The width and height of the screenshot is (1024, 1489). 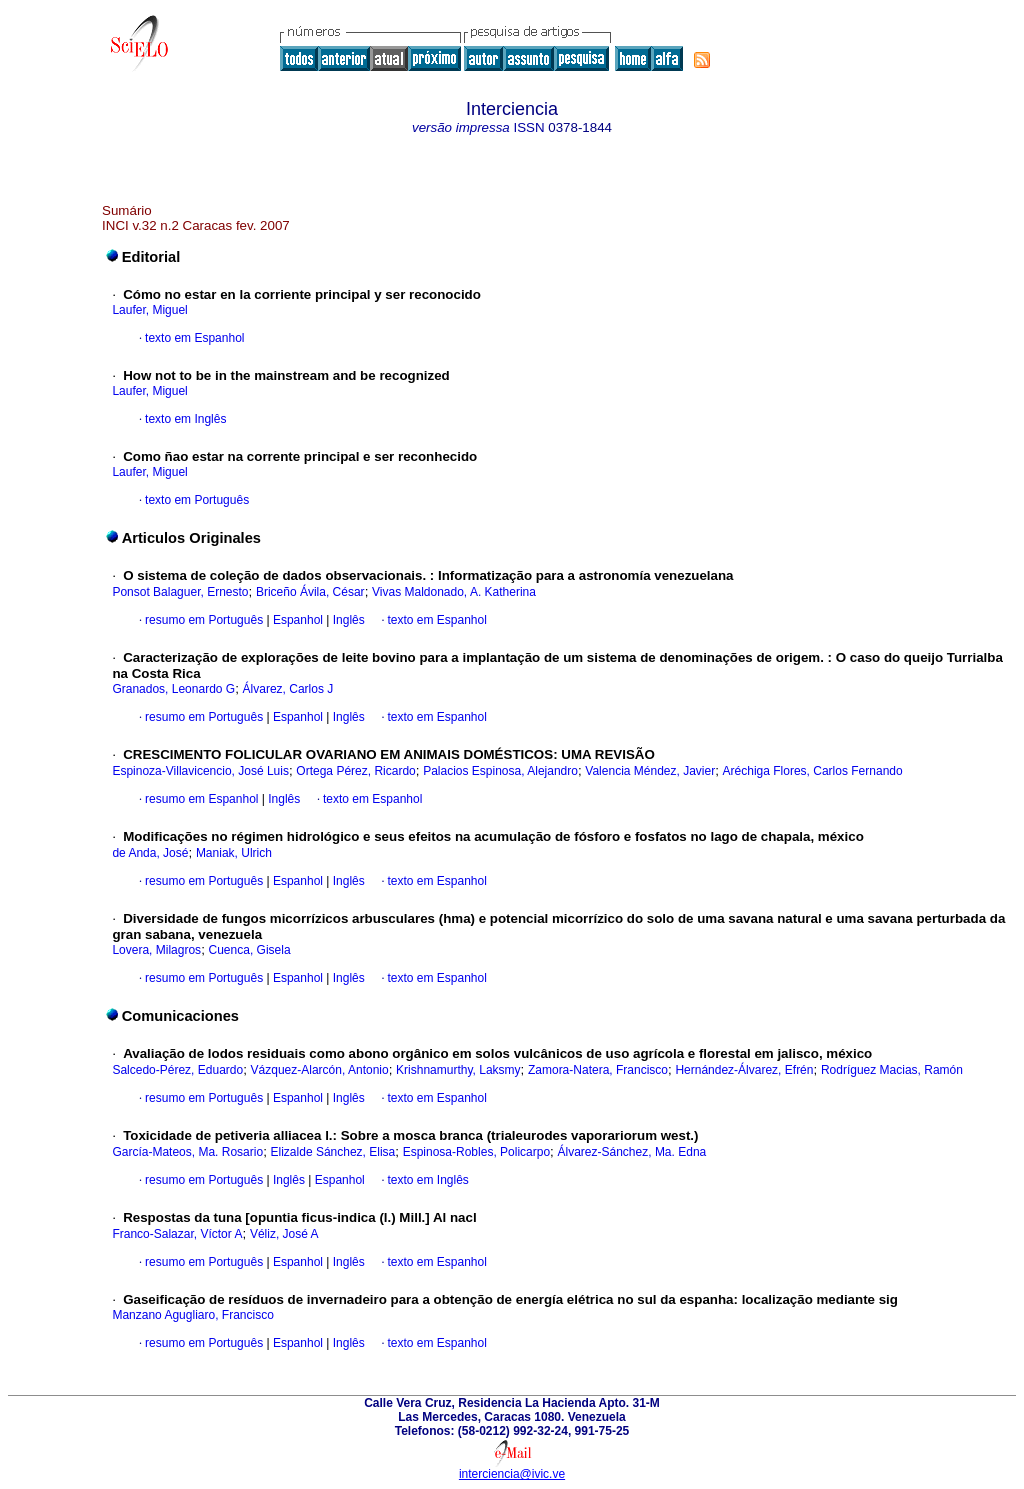 I want to click on texto em Português, so click(x=197, y=500).